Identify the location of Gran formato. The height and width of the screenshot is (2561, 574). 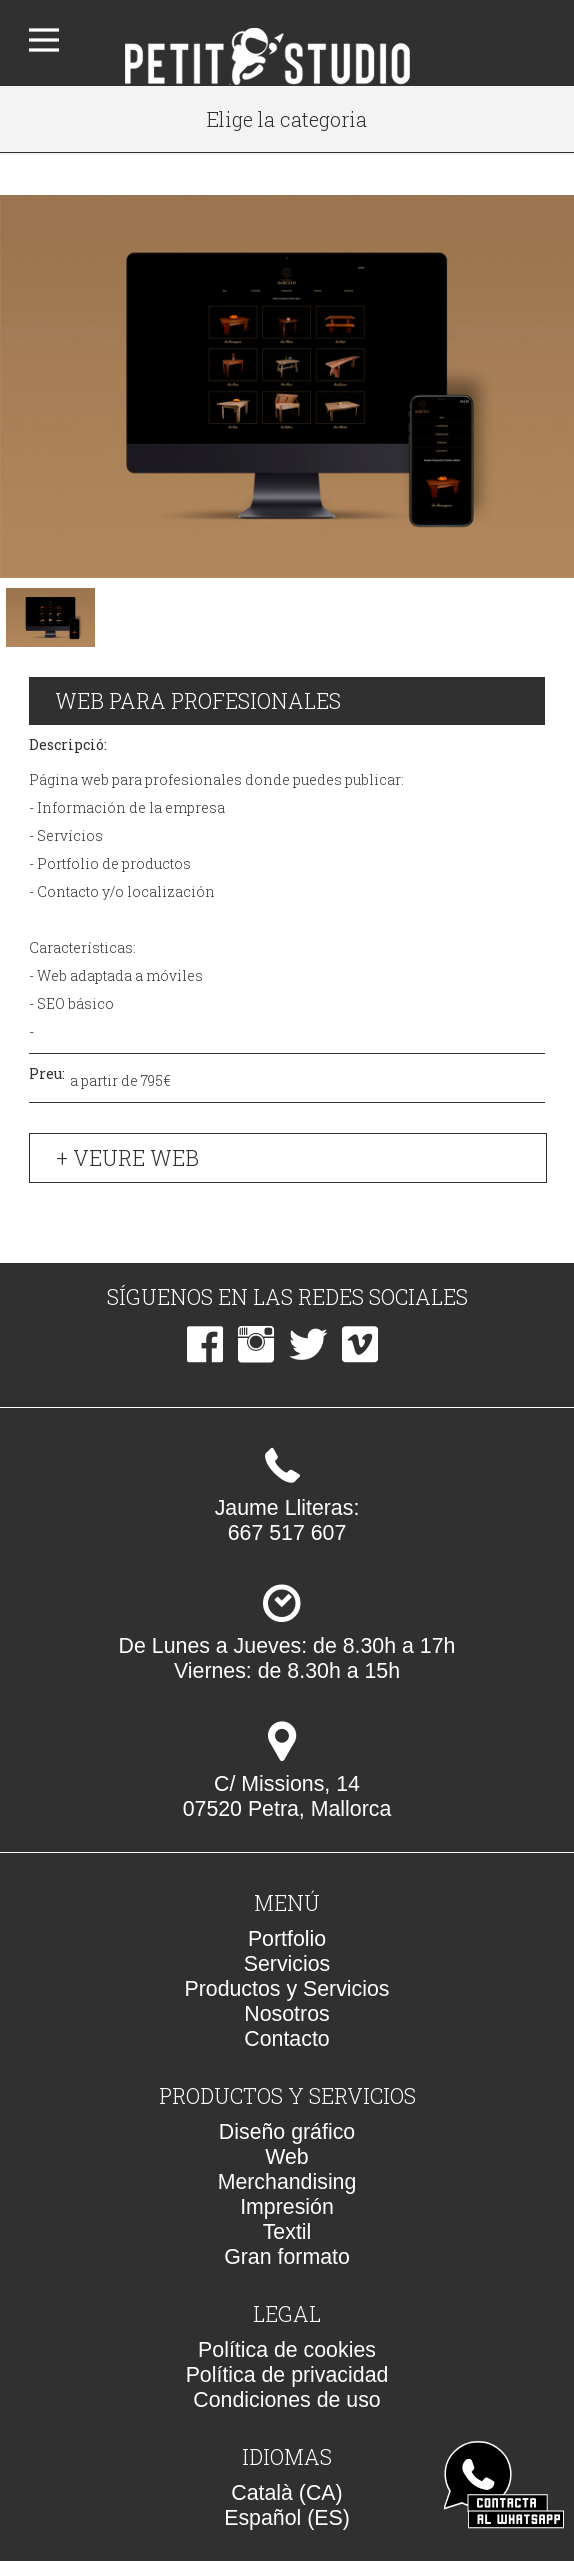
(287, 2257).